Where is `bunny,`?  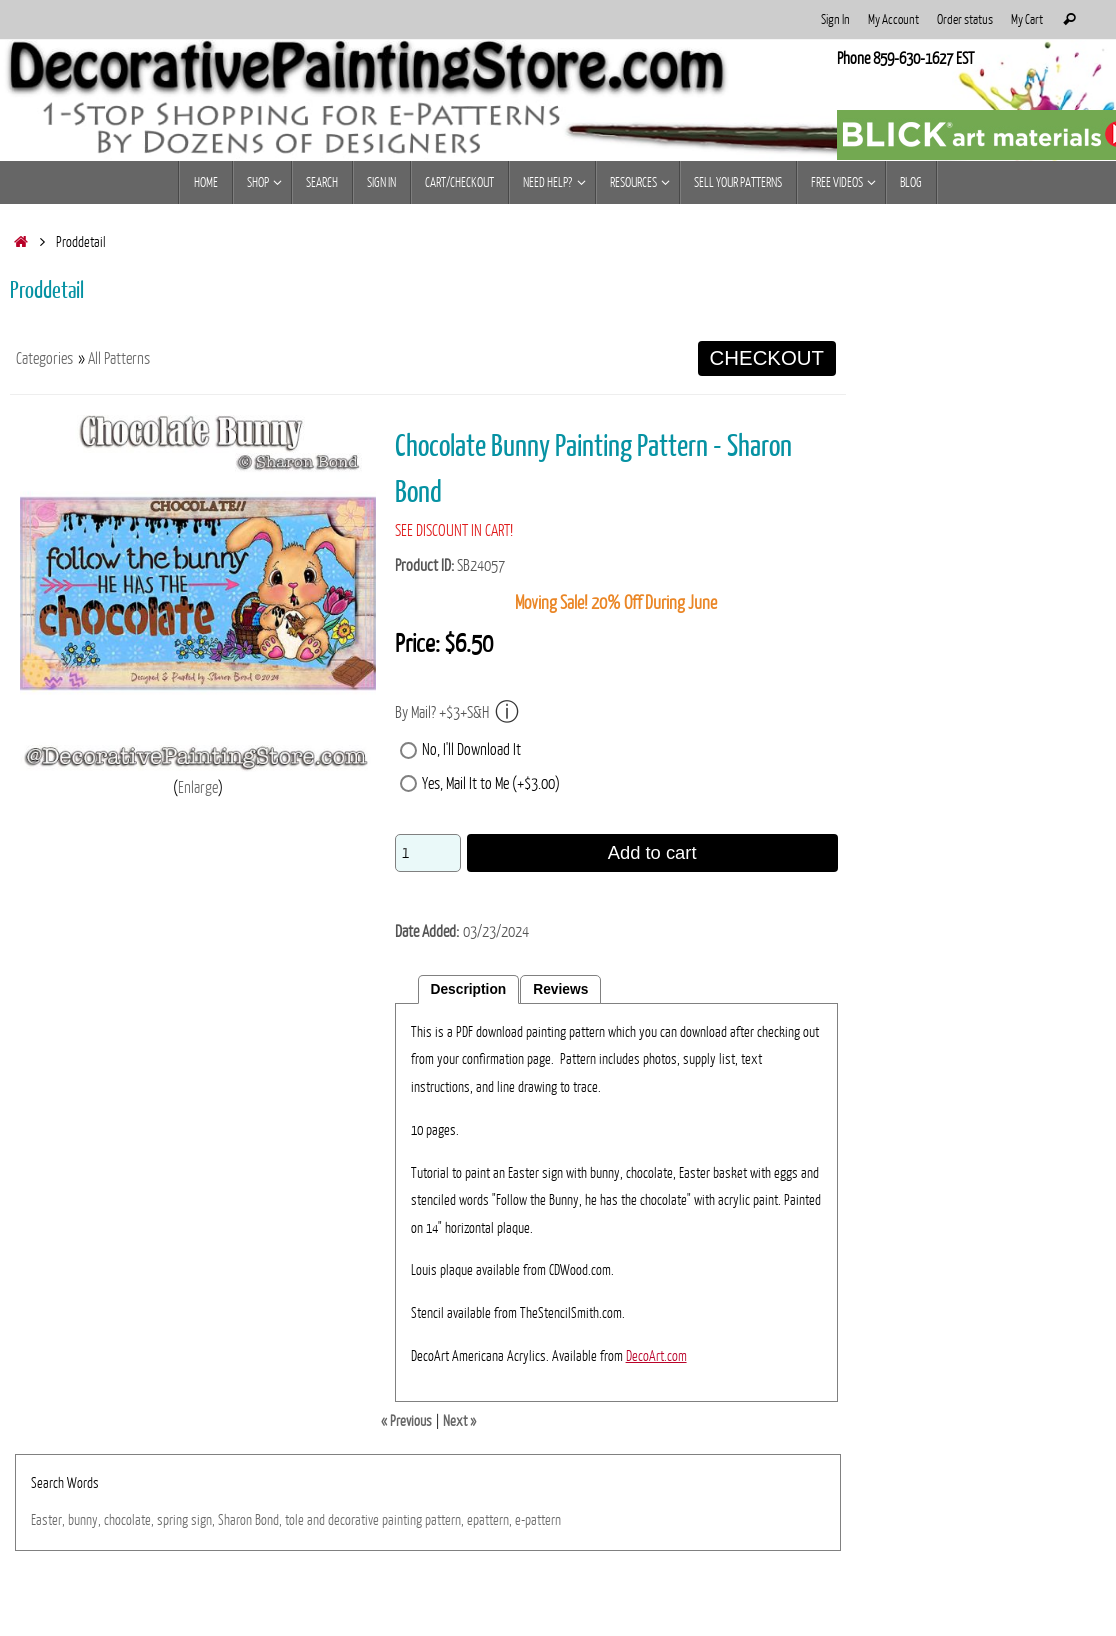 bunny, is located at coordinates (84, 1520).